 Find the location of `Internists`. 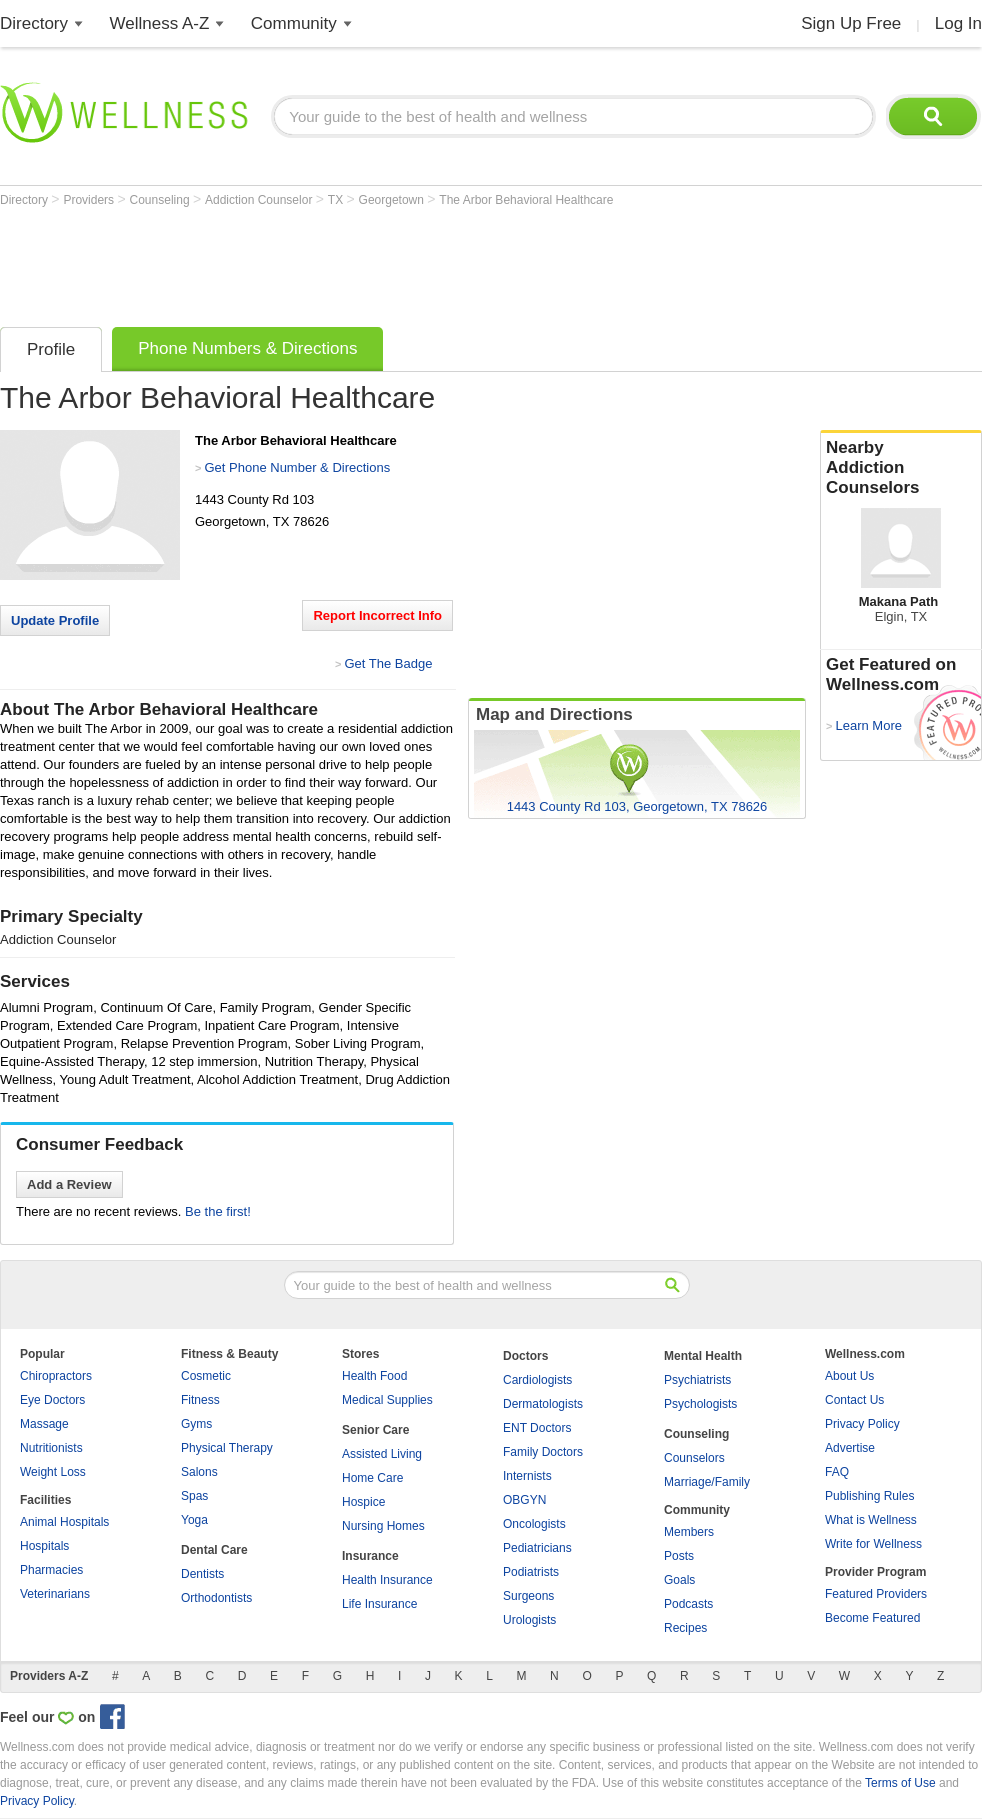

Internists is located at coordinates (527, 1476).